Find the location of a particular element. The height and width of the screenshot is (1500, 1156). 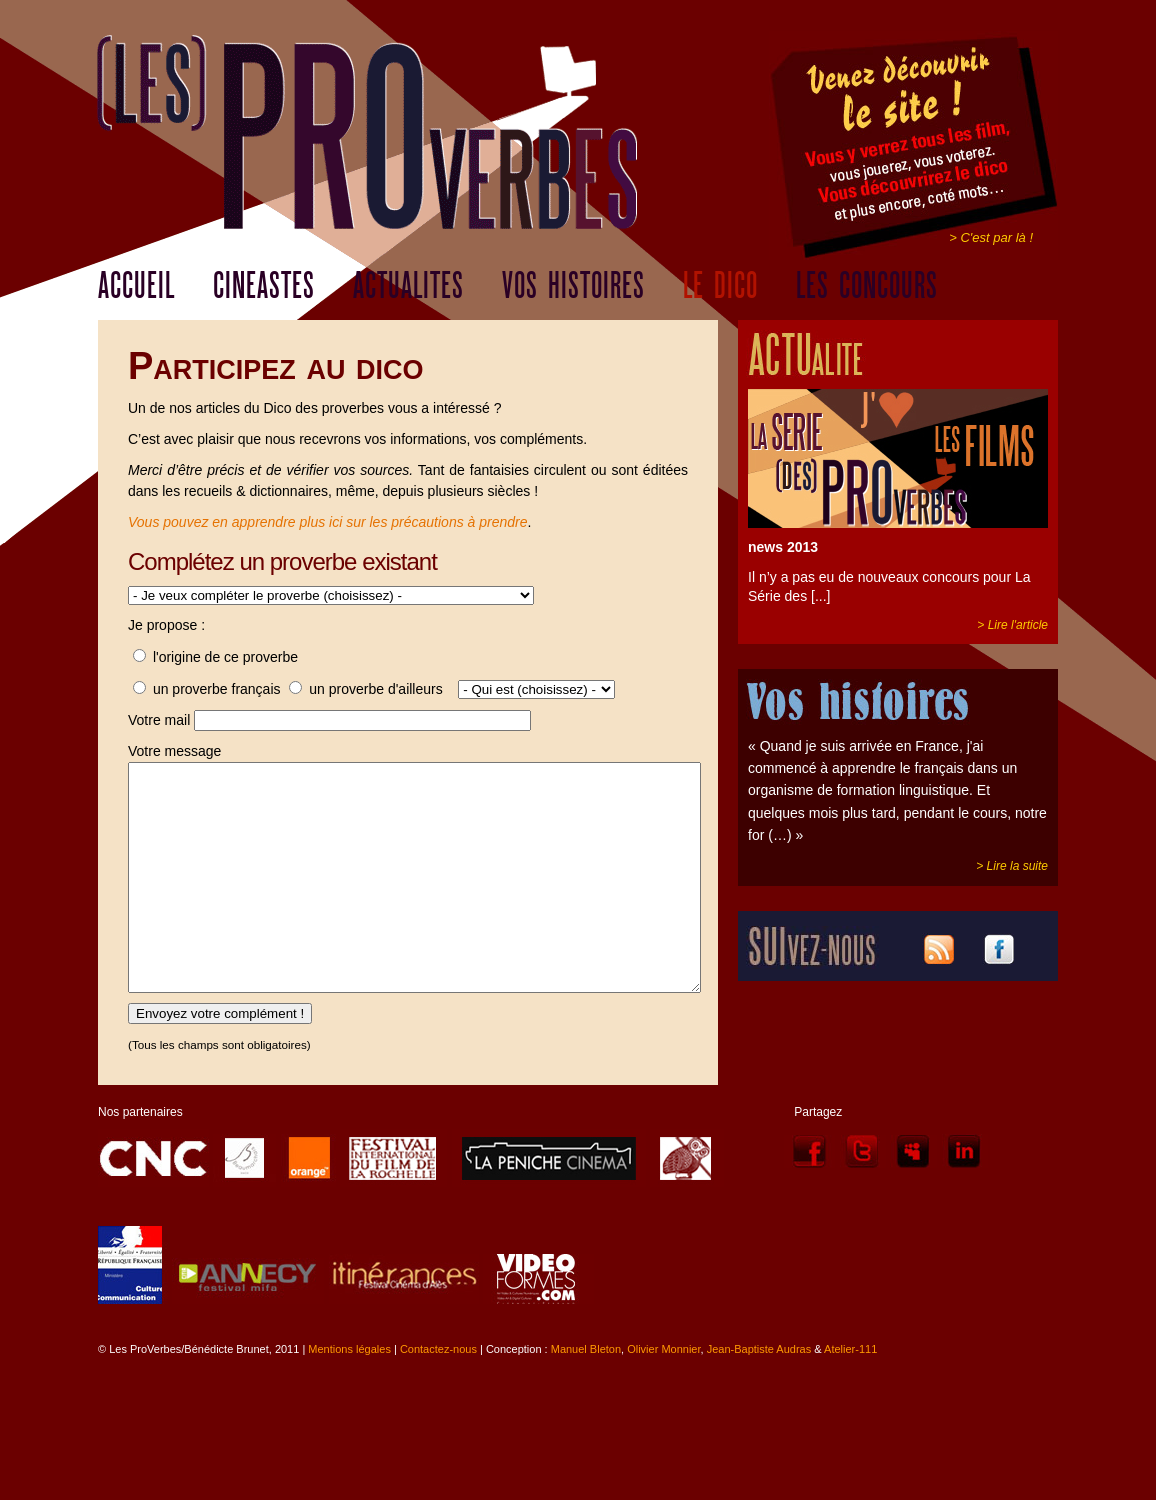

ACTUALITES is located at coordinates (408, 286).